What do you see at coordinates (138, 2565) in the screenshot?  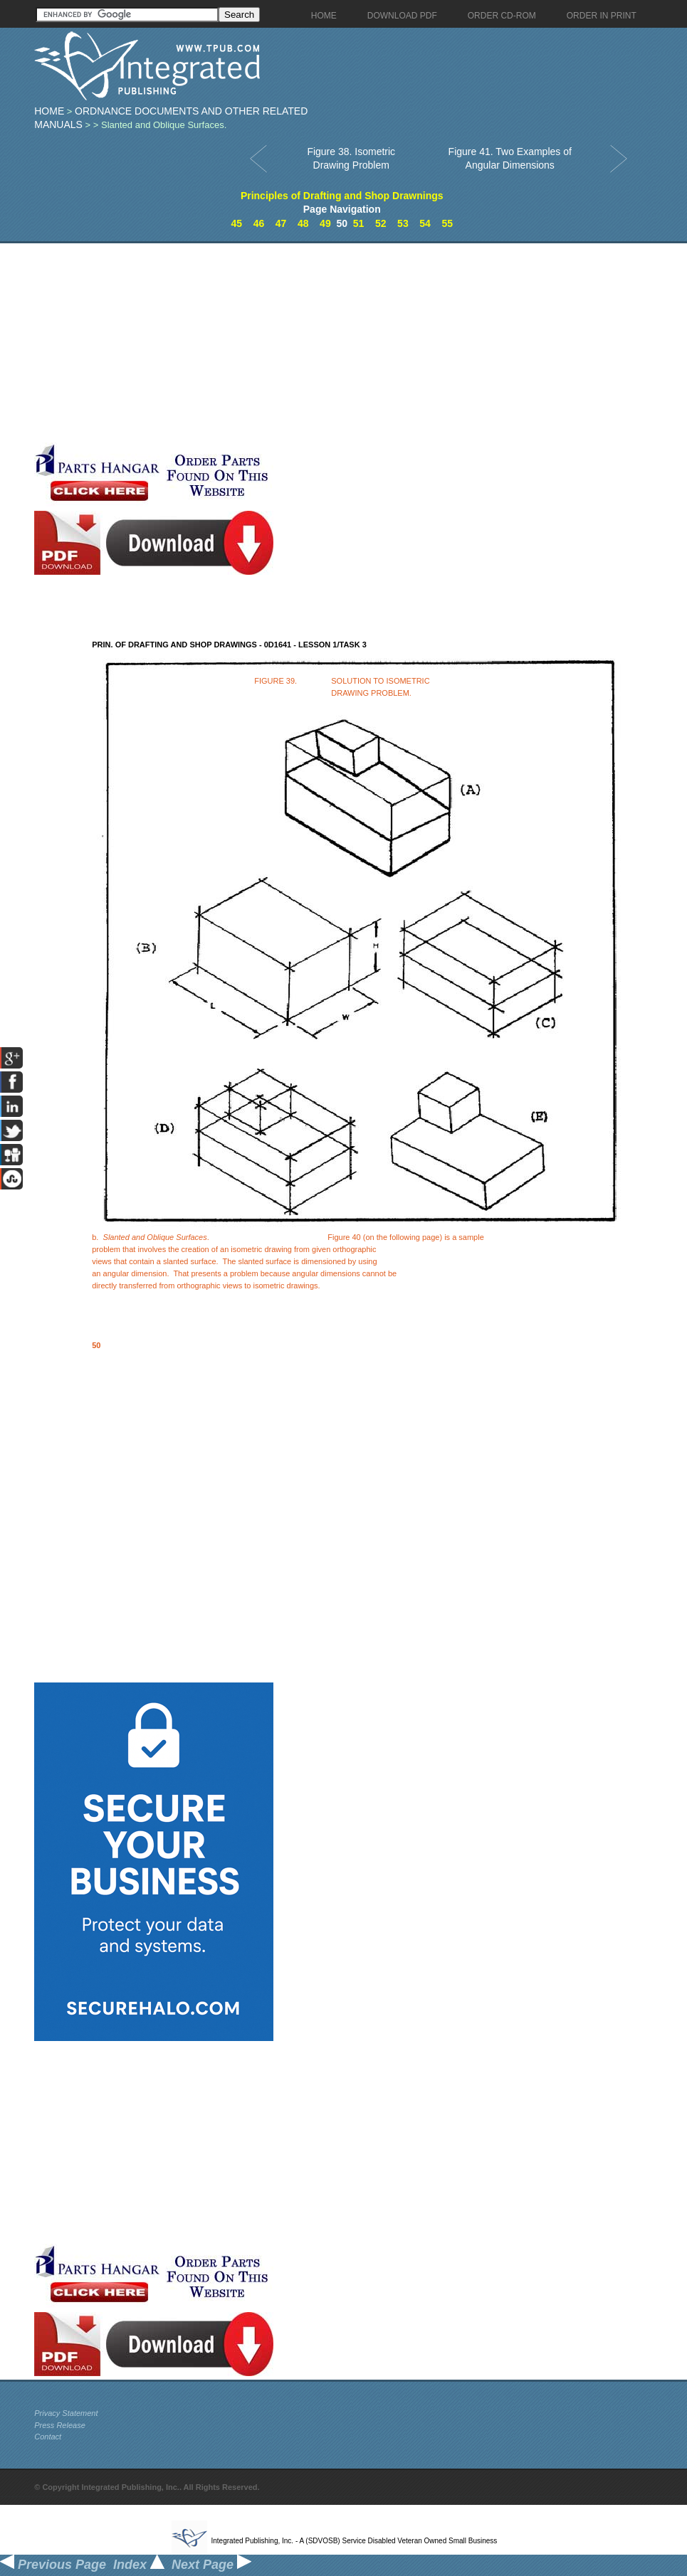 I see `Index` at bounding box center [138, 2565].